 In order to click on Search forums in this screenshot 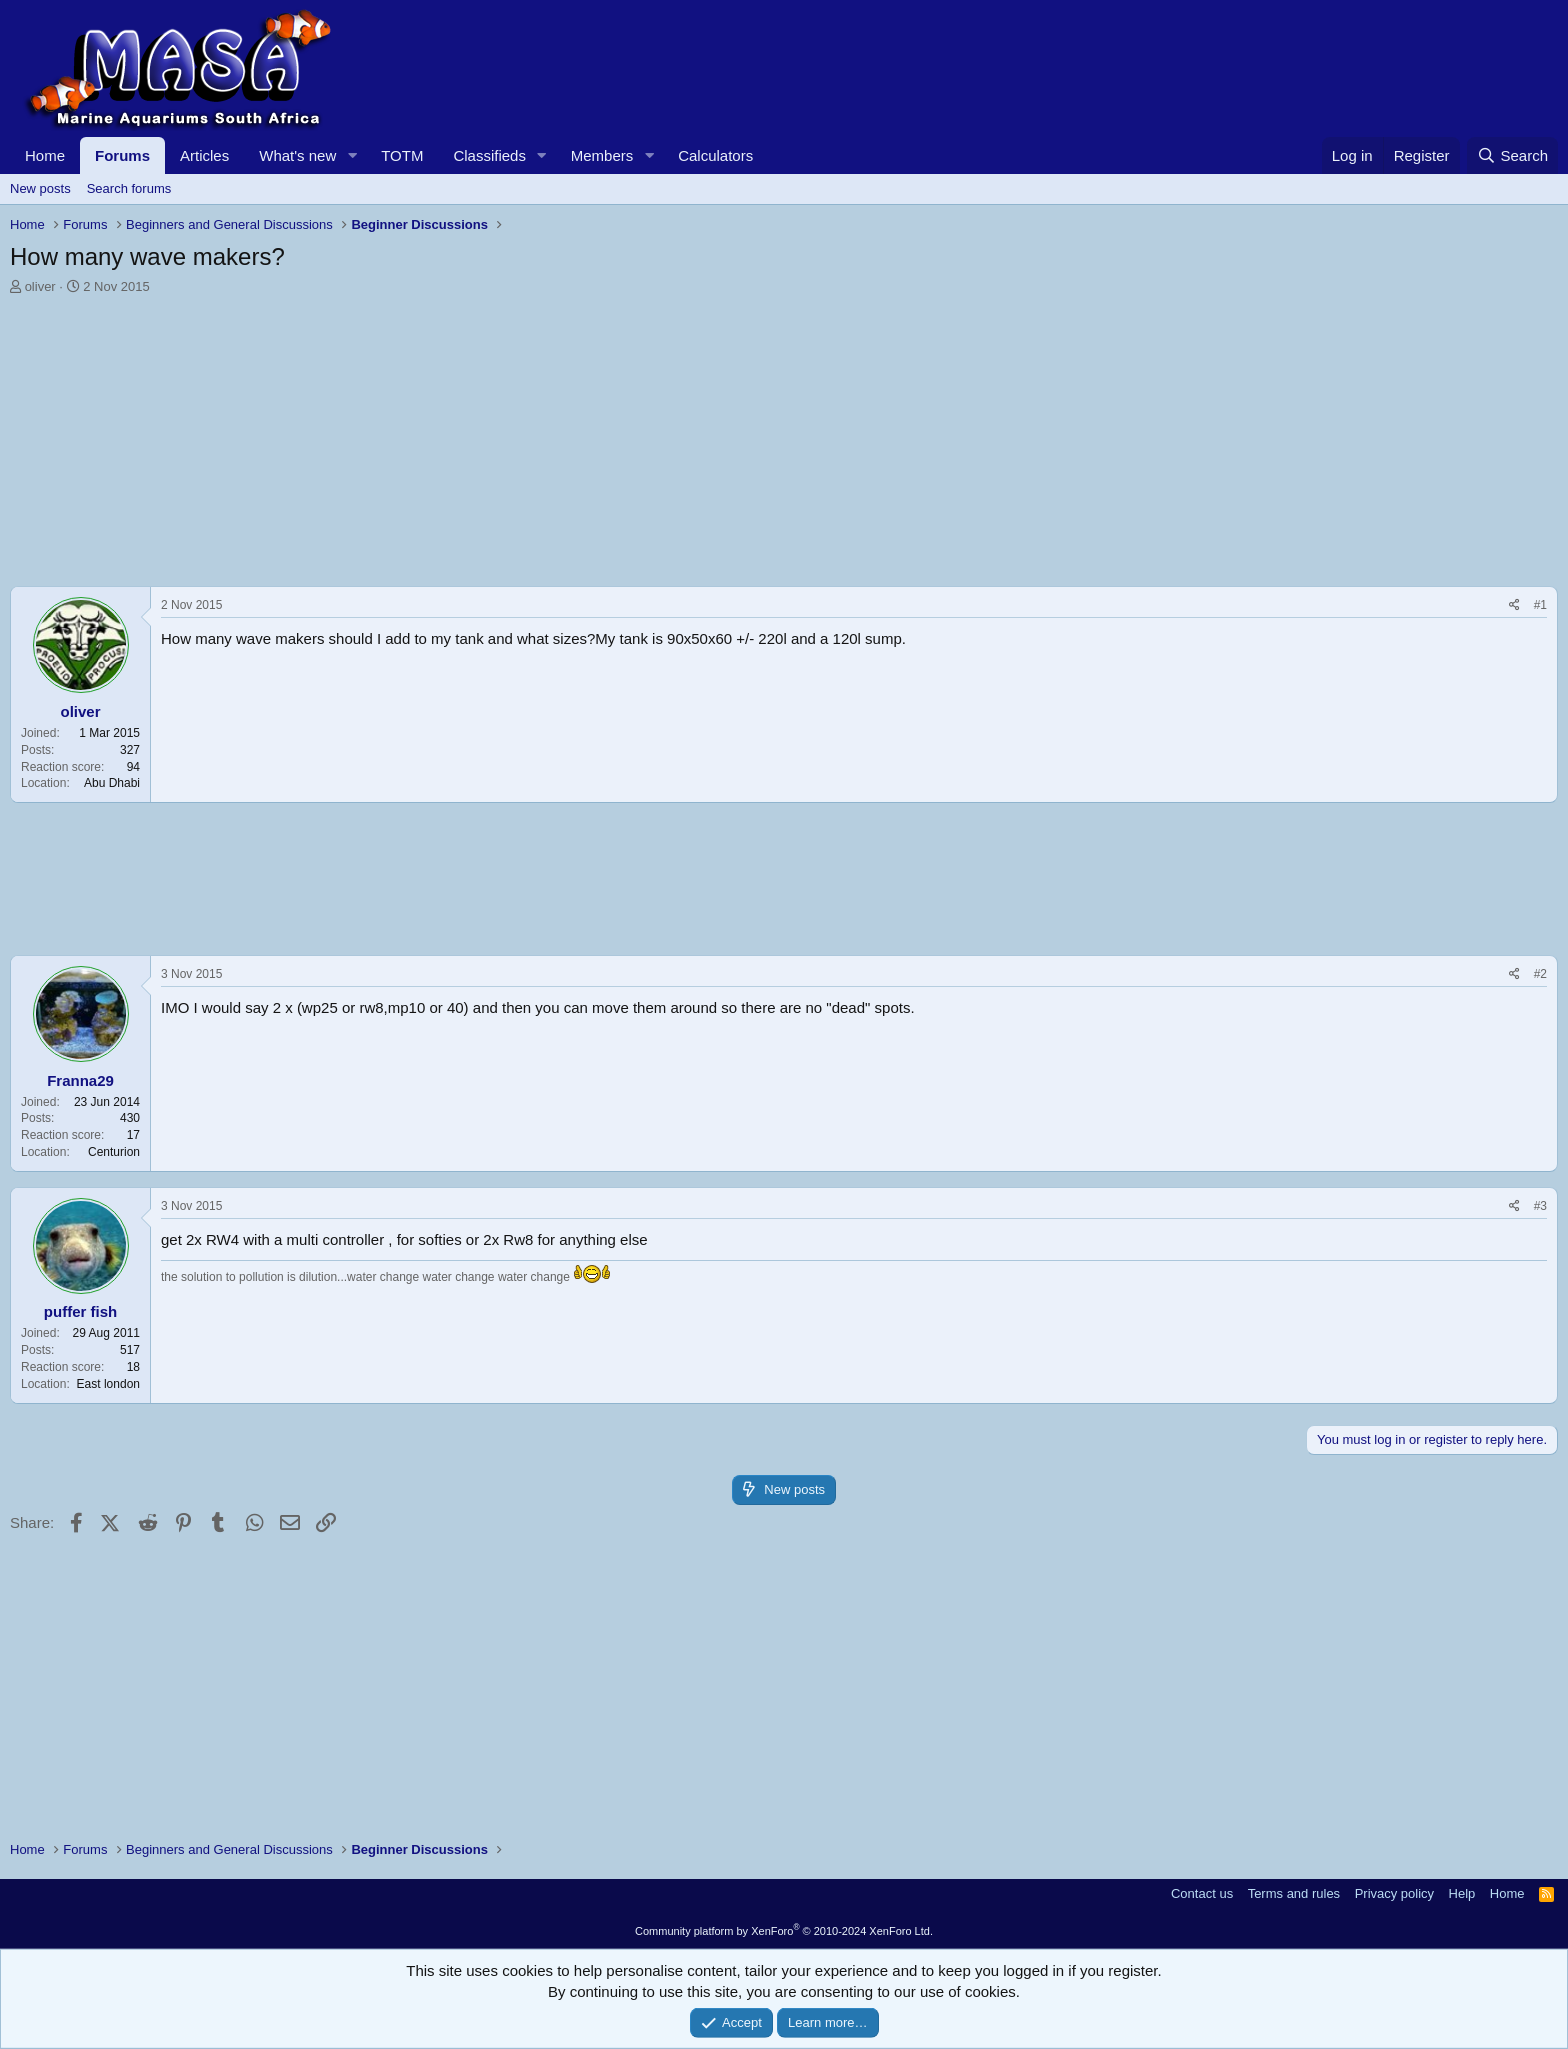, I will do `click(129, 188)`.